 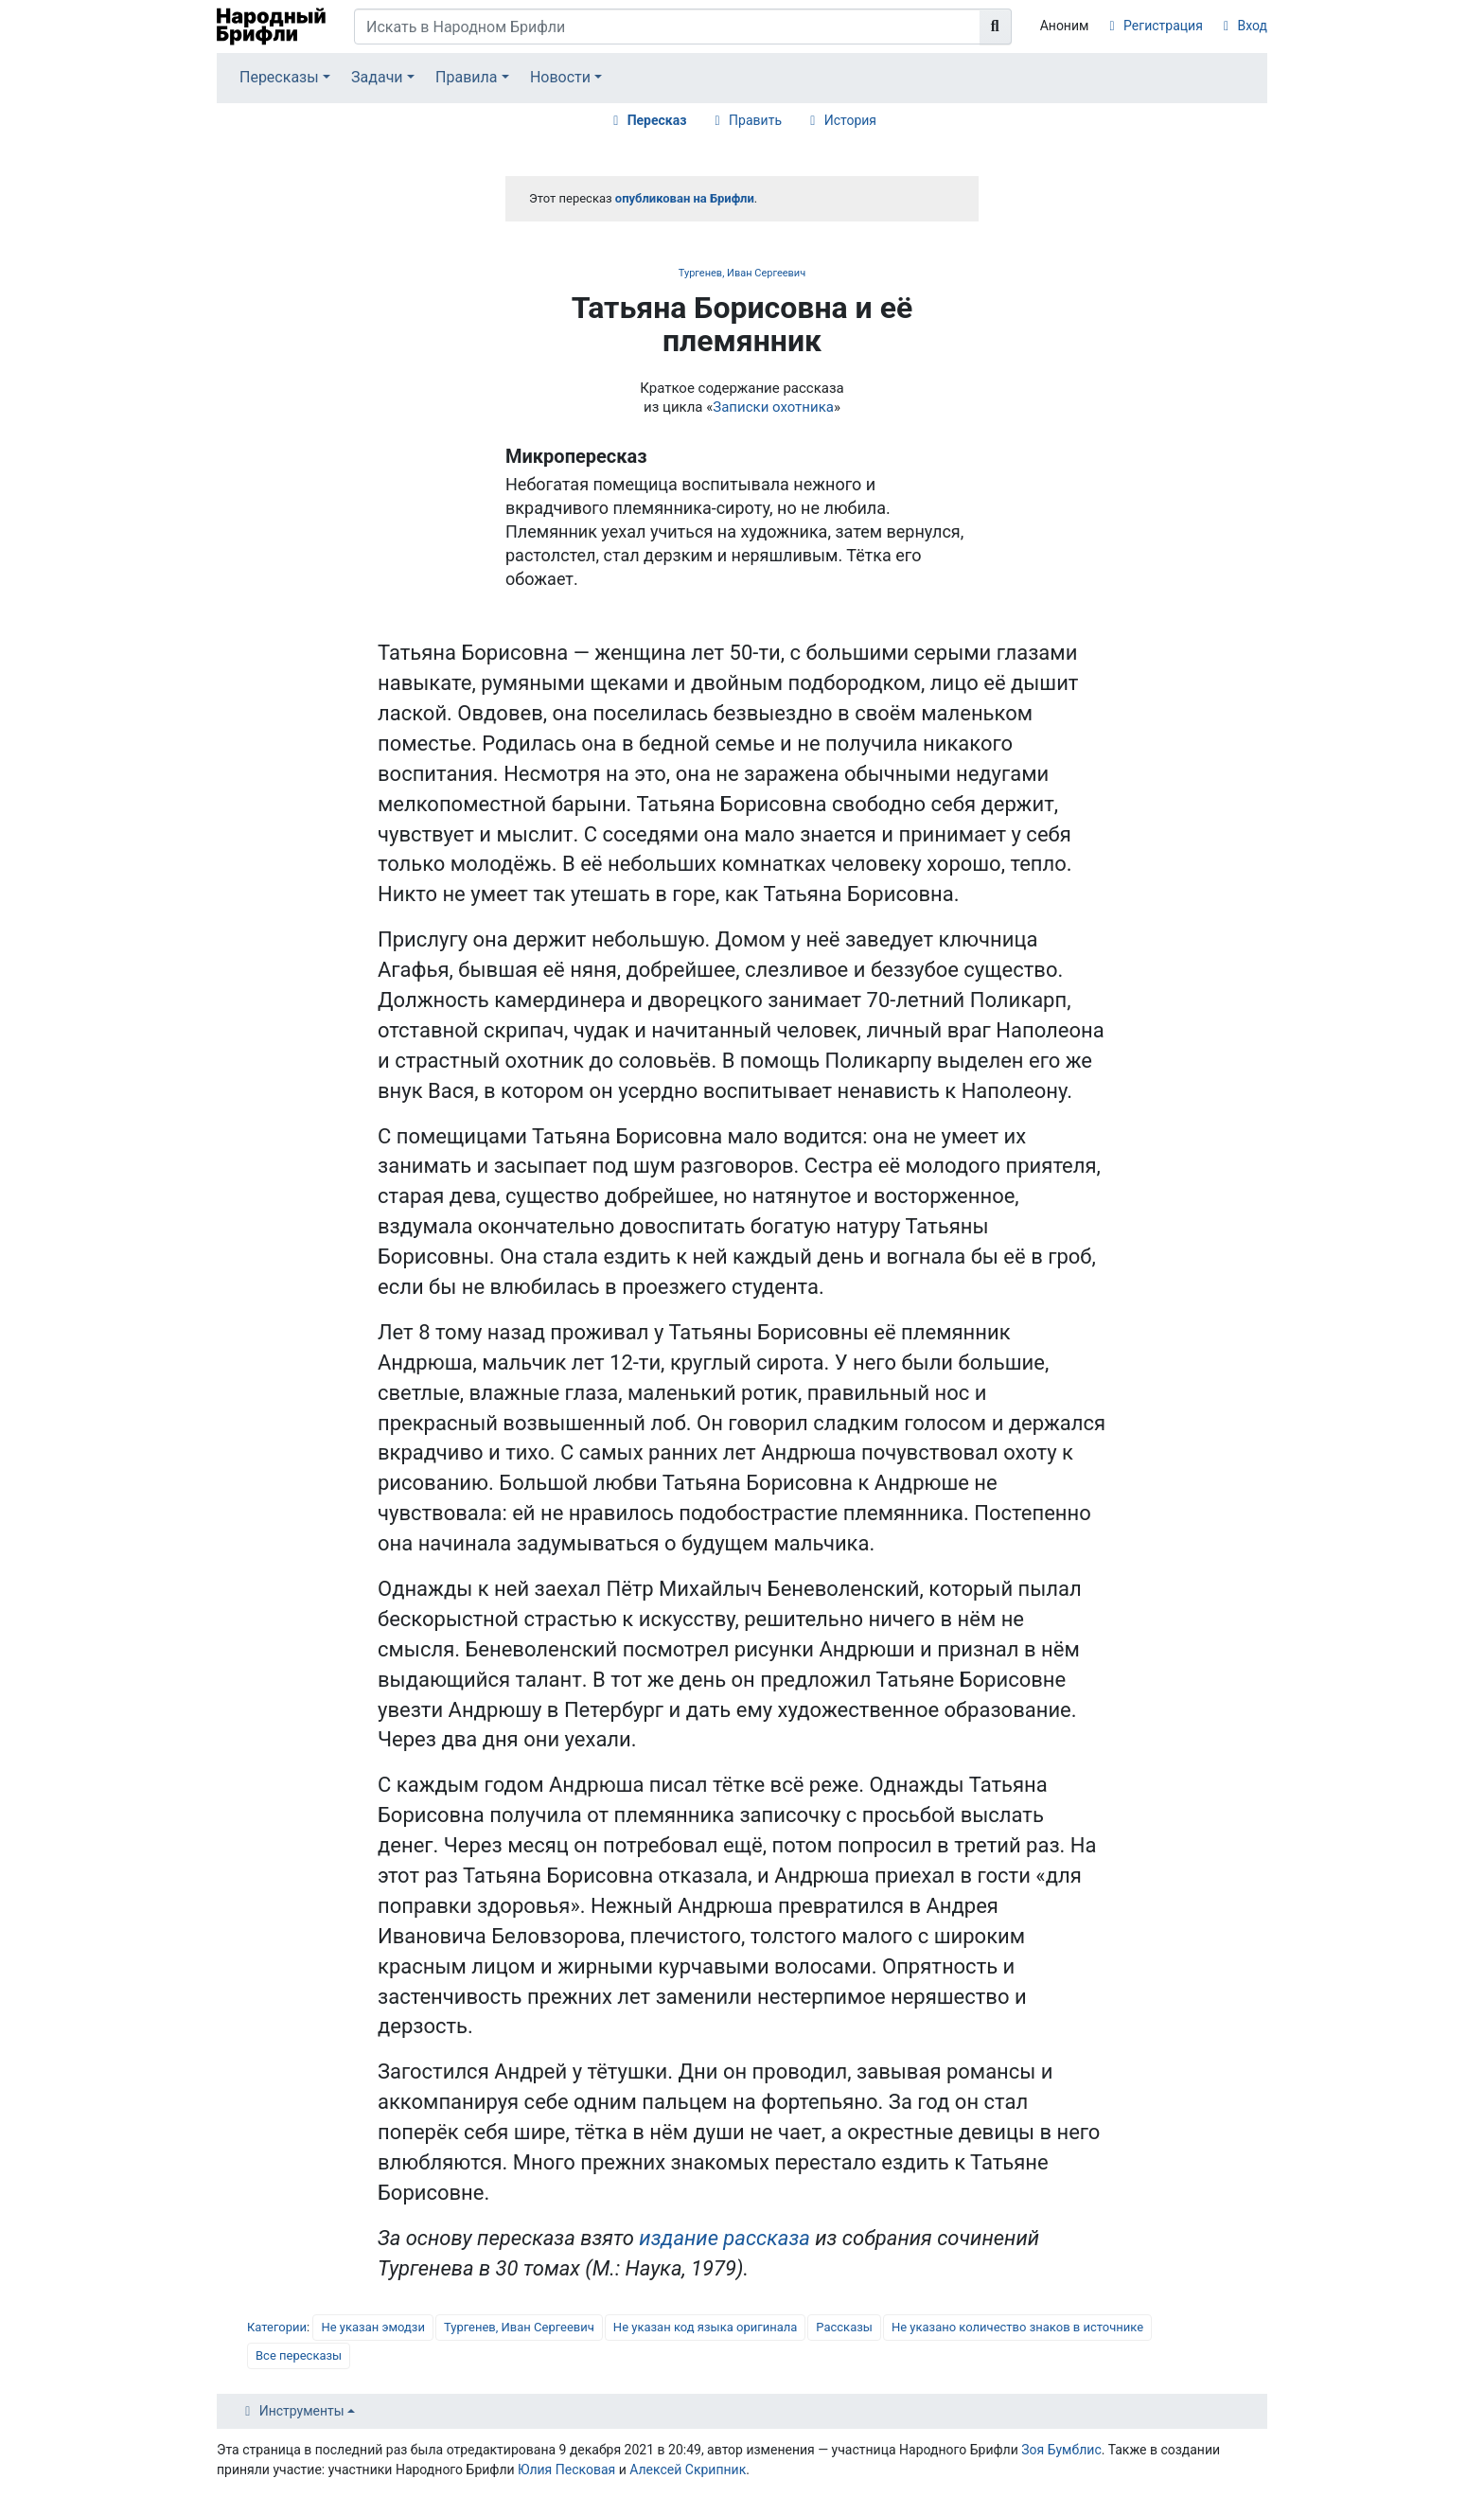 I want to click on Правила, so click(x=466, y=77).